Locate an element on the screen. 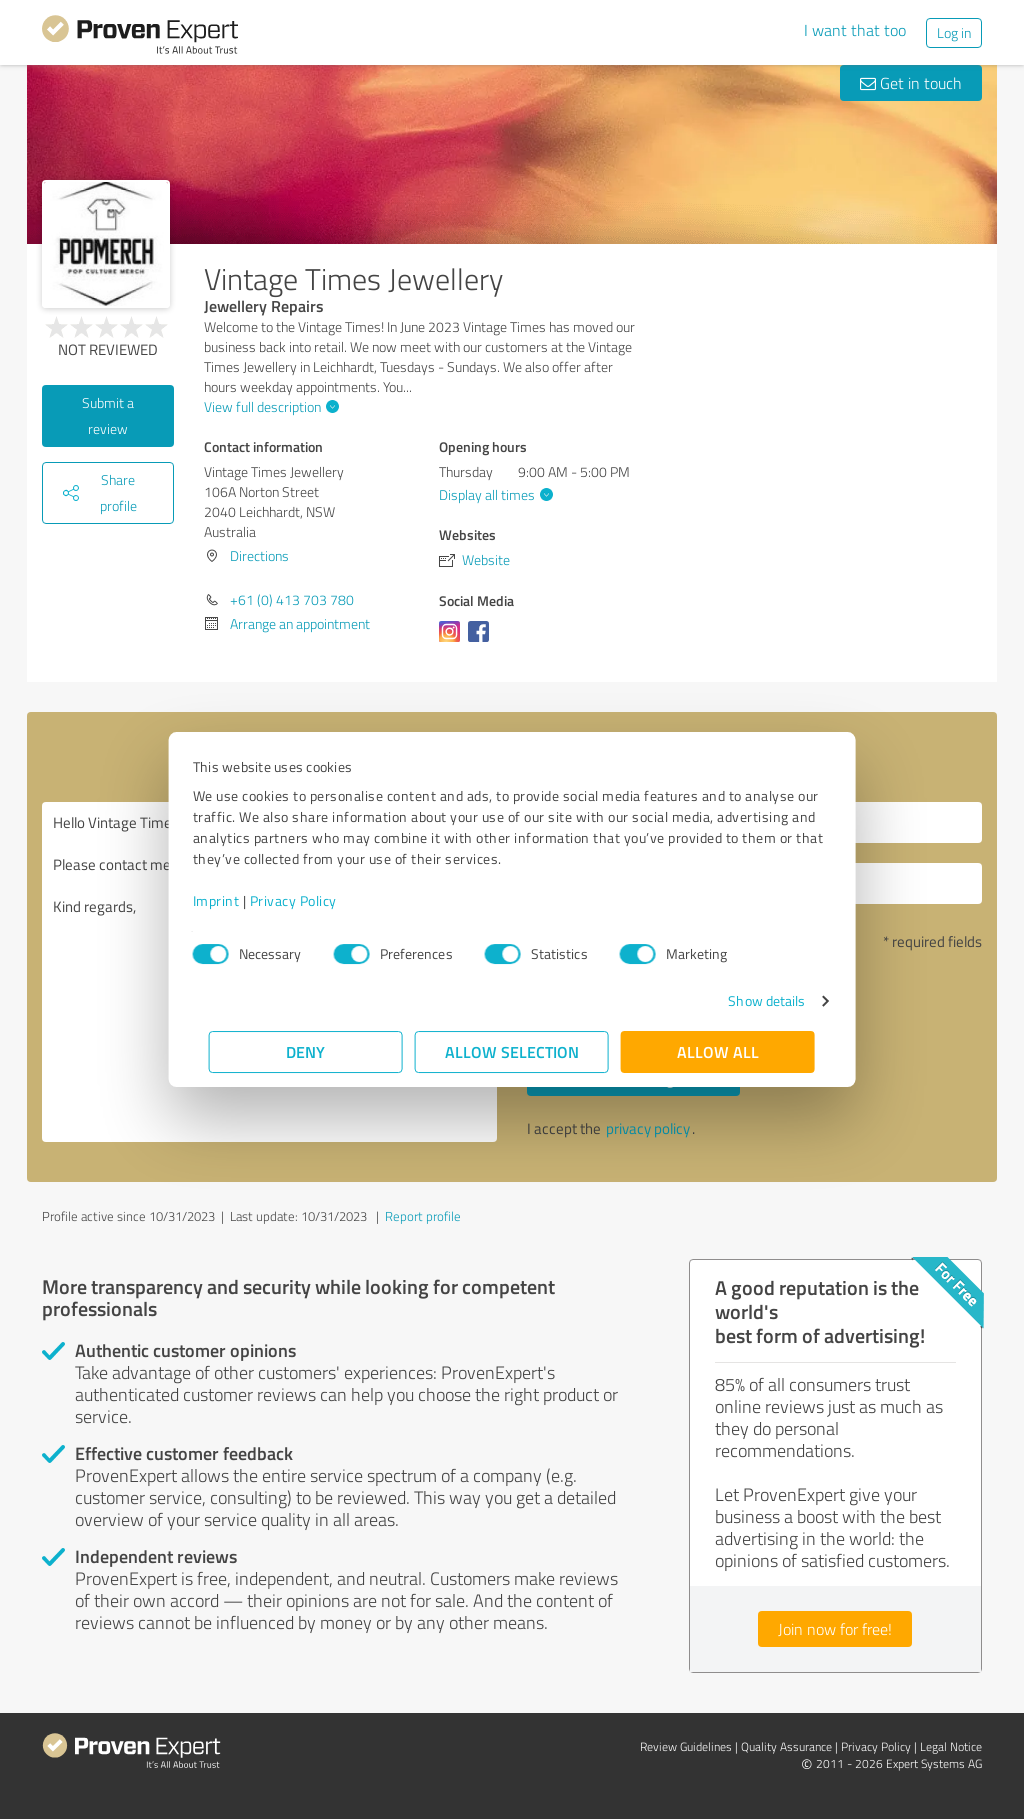 The image size is (1024, 1819). privacy policy is located at coordinates (648, 1128).